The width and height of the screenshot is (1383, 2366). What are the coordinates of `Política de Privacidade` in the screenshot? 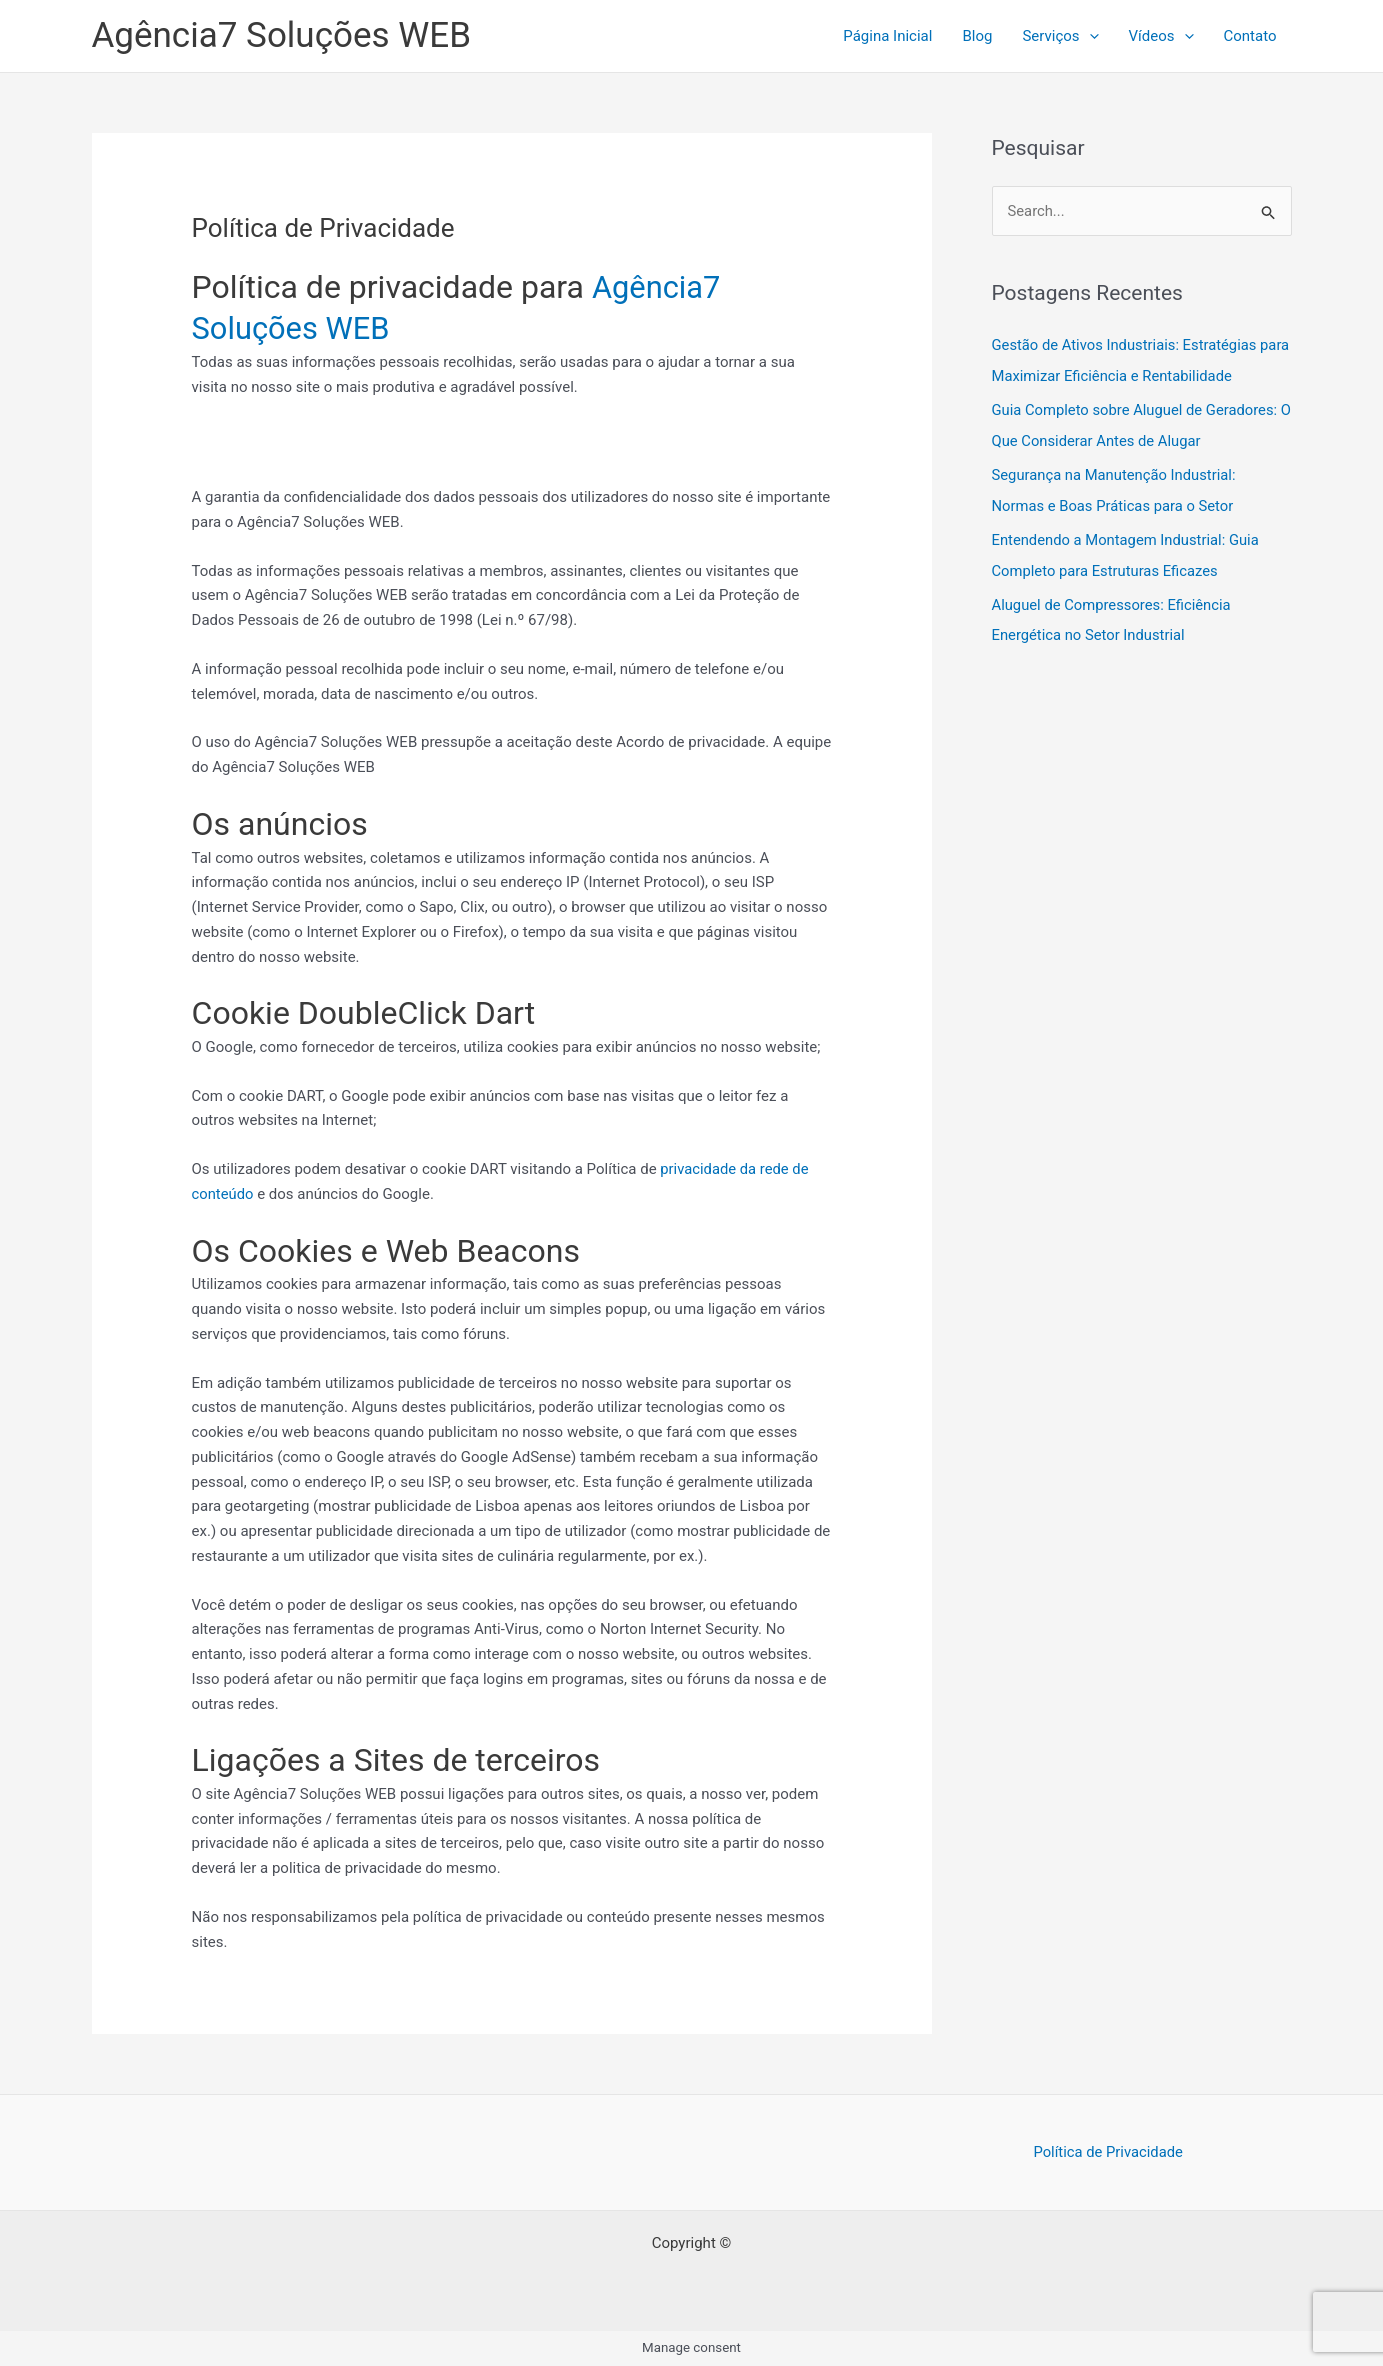 It's located at (1108, 2152).